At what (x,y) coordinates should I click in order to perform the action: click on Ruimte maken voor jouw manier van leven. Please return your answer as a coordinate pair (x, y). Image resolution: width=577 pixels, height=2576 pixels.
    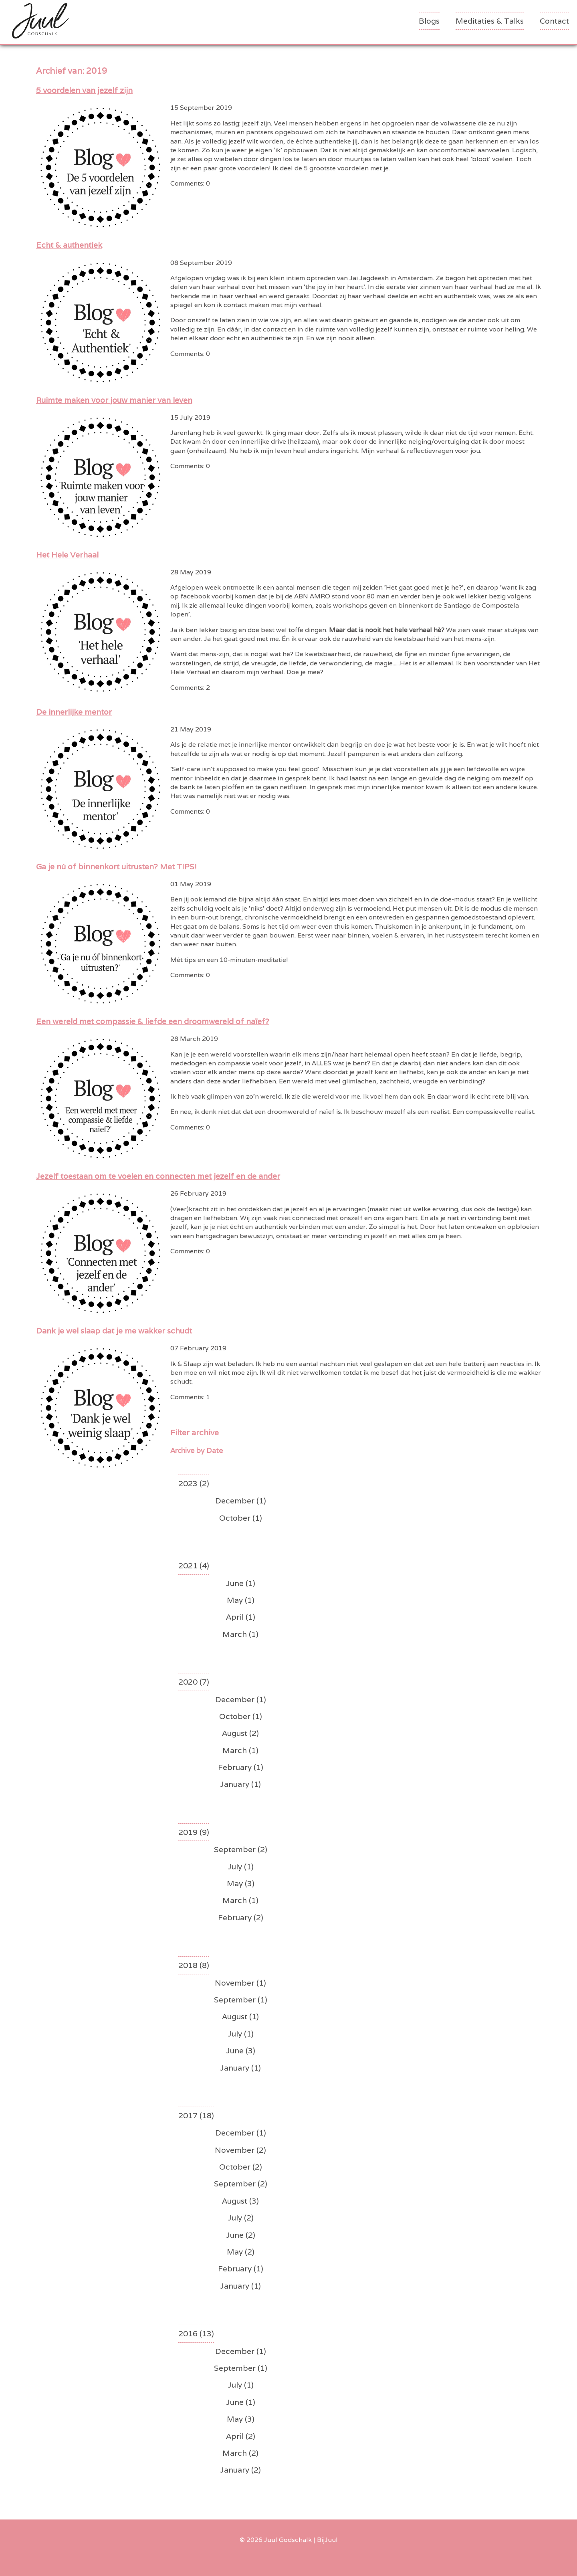
    Looking at the image, I should click on (114, 400).